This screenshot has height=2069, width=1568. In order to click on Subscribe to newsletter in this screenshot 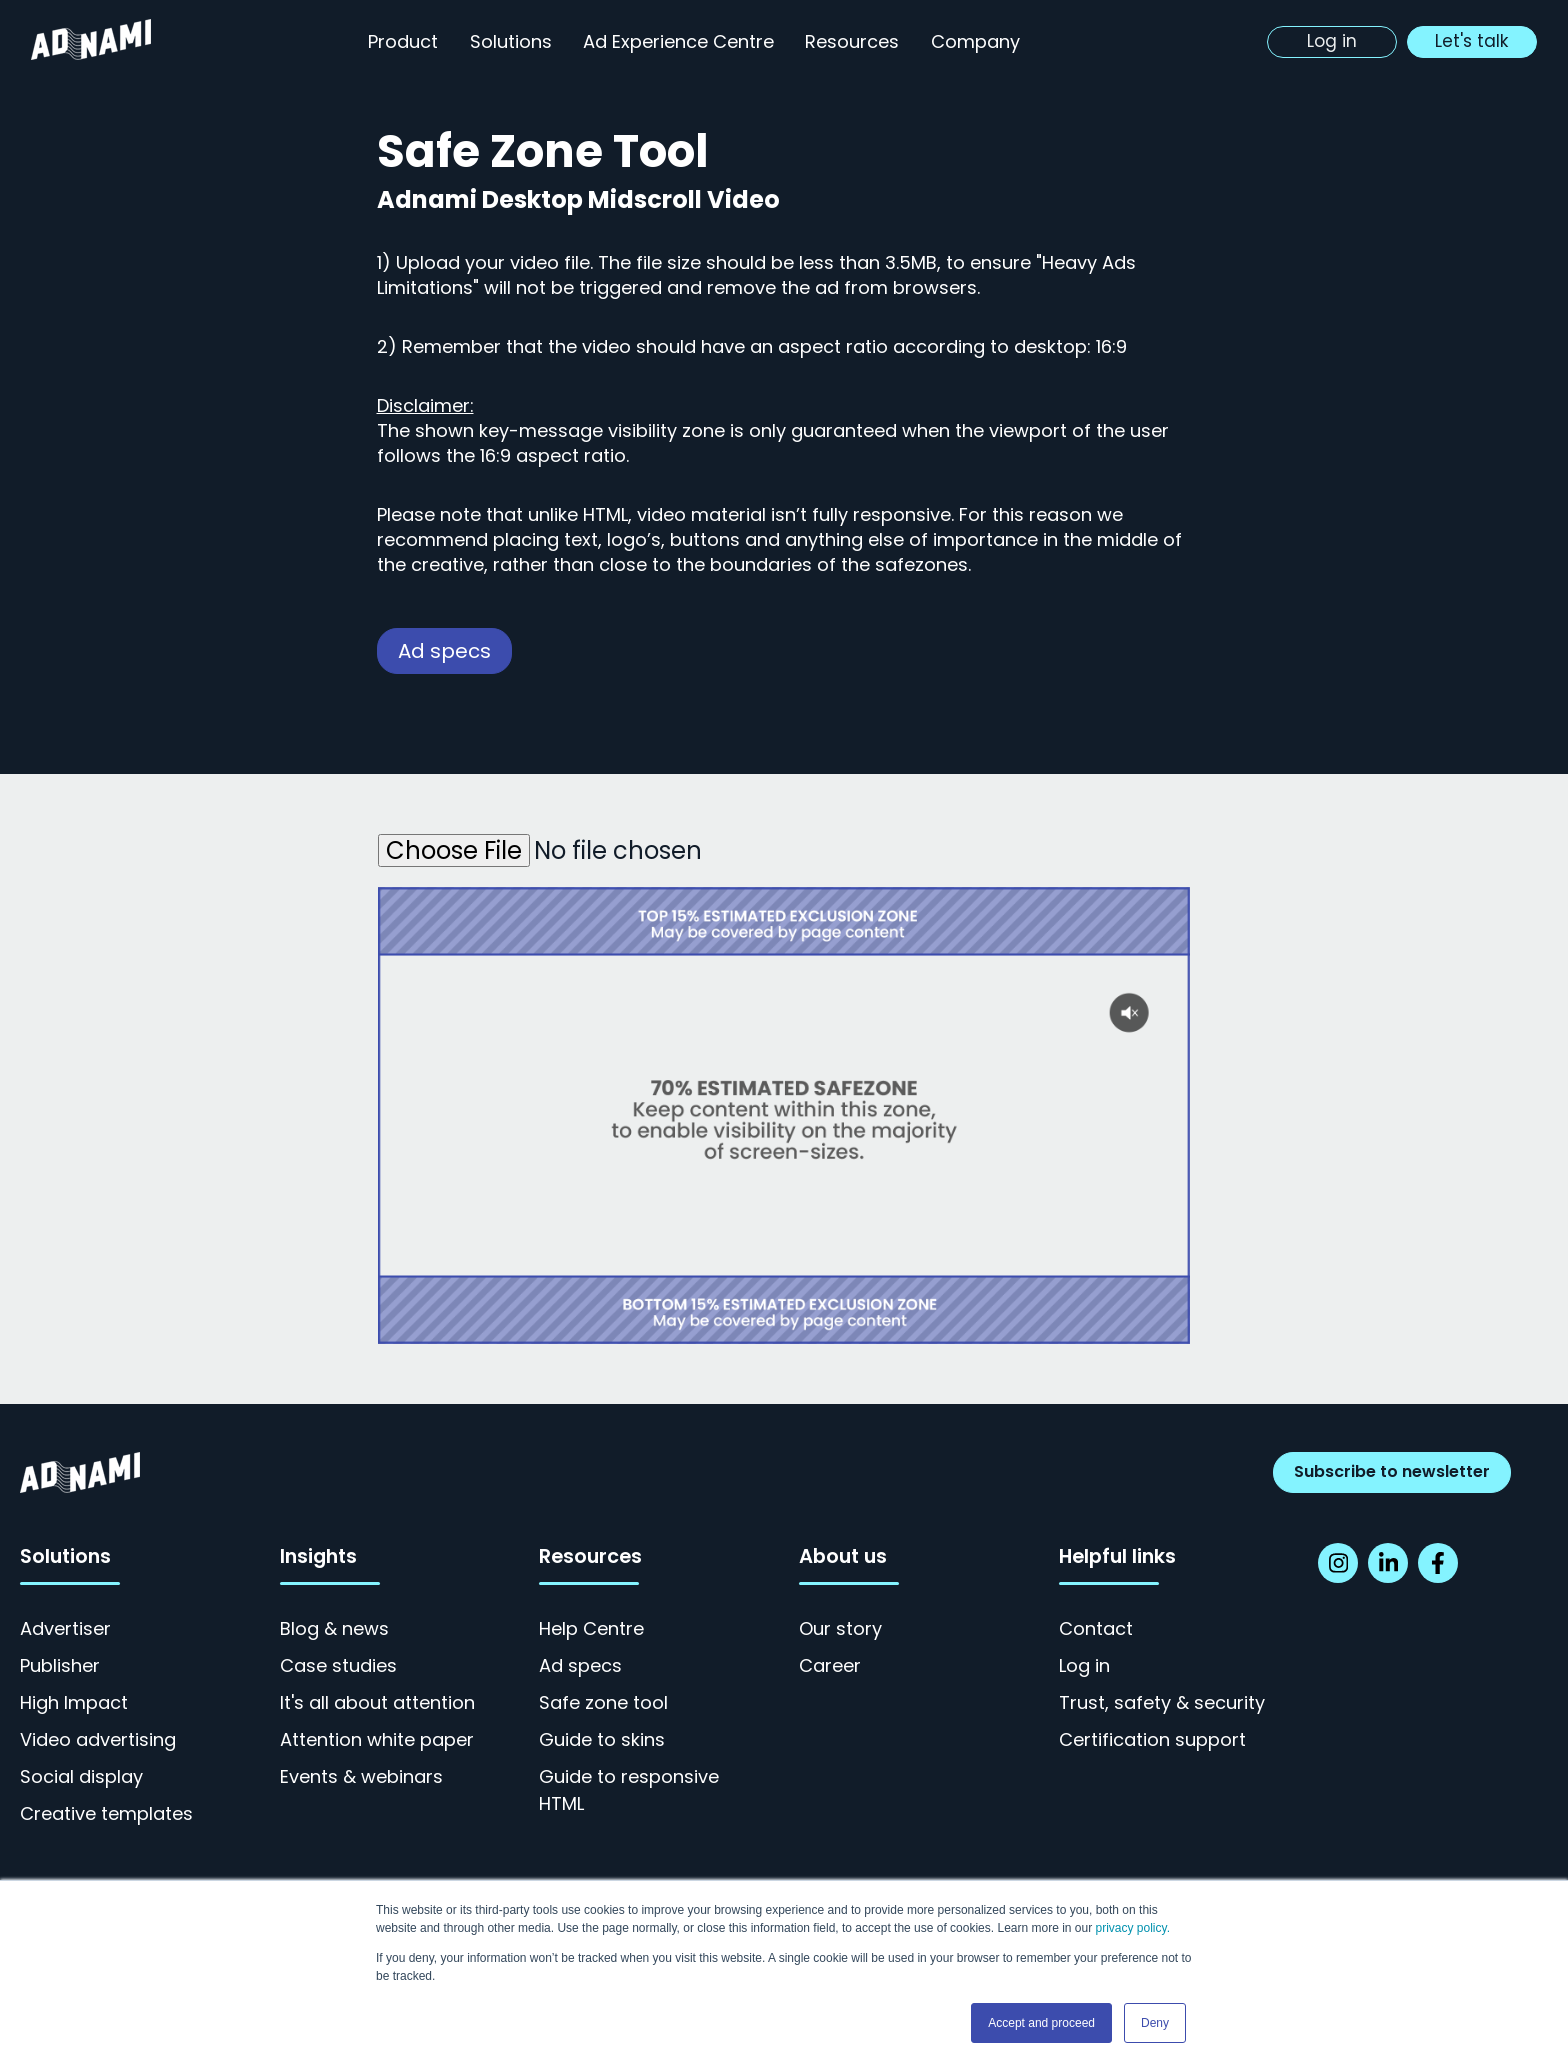, I will do `click(1392, 1471)`.